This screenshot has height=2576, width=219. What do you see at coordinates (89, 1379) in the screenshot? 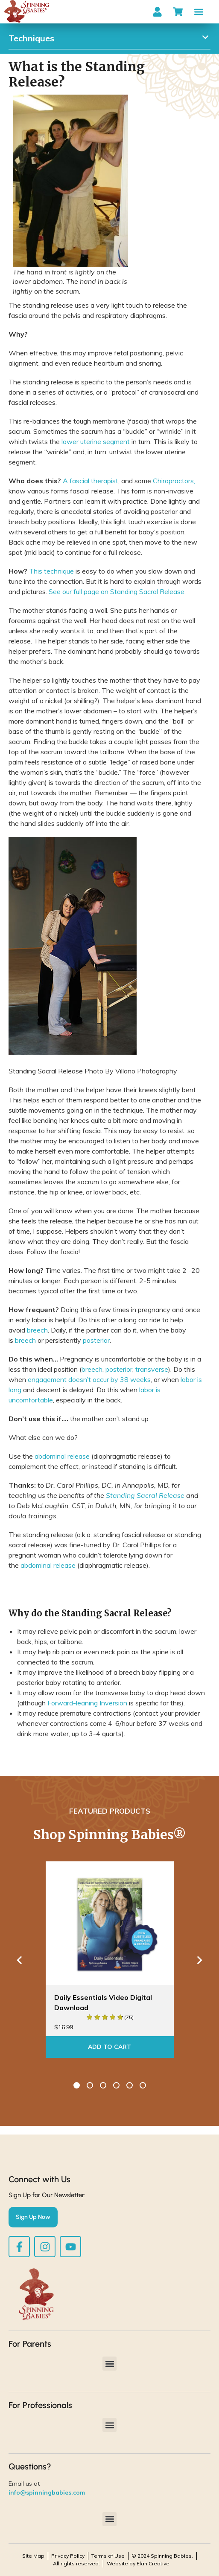
I see `engagement doesn’t occur by 38 weeks` at bounding box center [89, 1379].